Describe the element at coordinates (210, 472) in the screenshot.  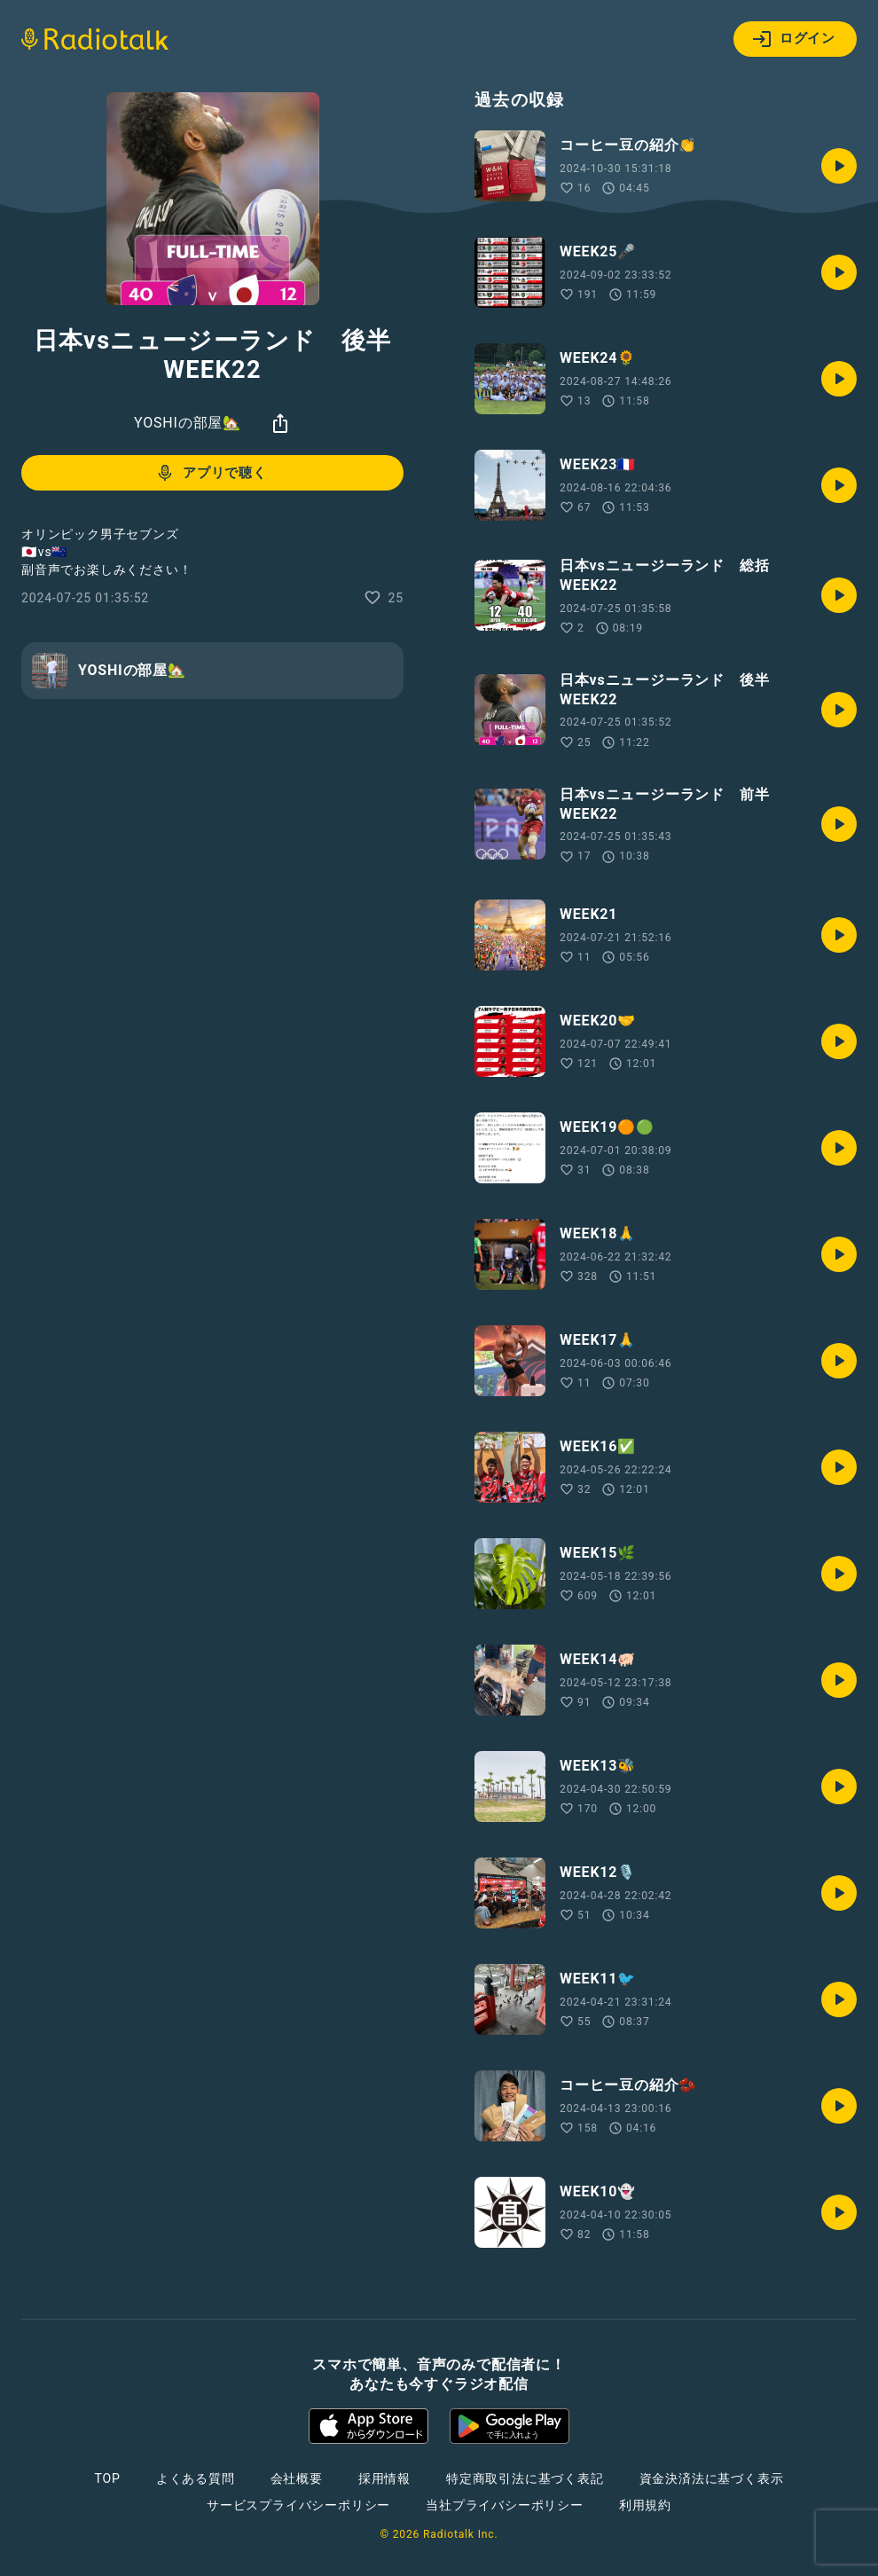
I see `アプリで聴く` at that location.